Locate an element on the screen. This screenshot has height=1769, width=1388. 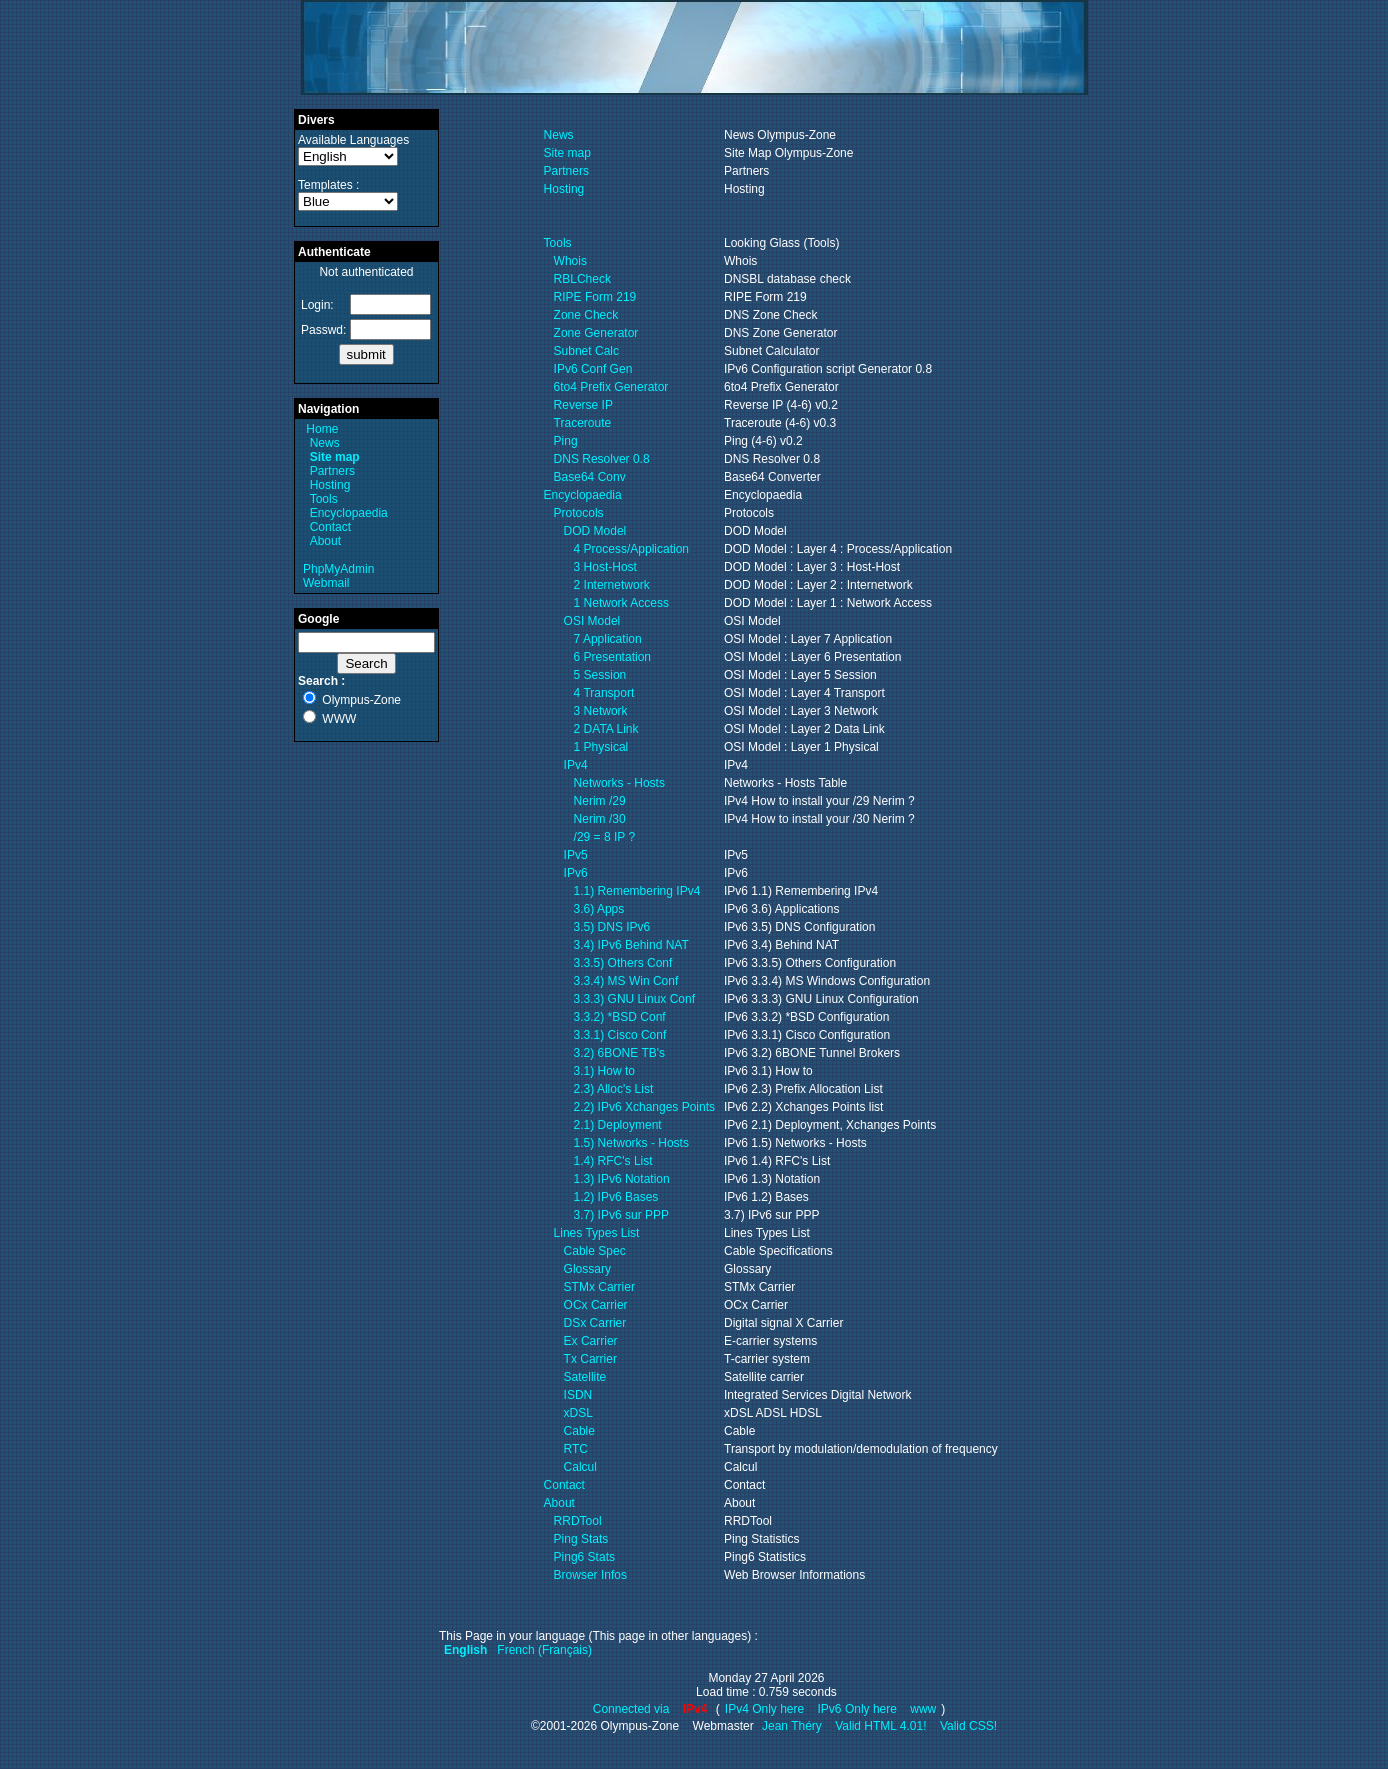
Jean Théry is located at coordinates (792, 1726).